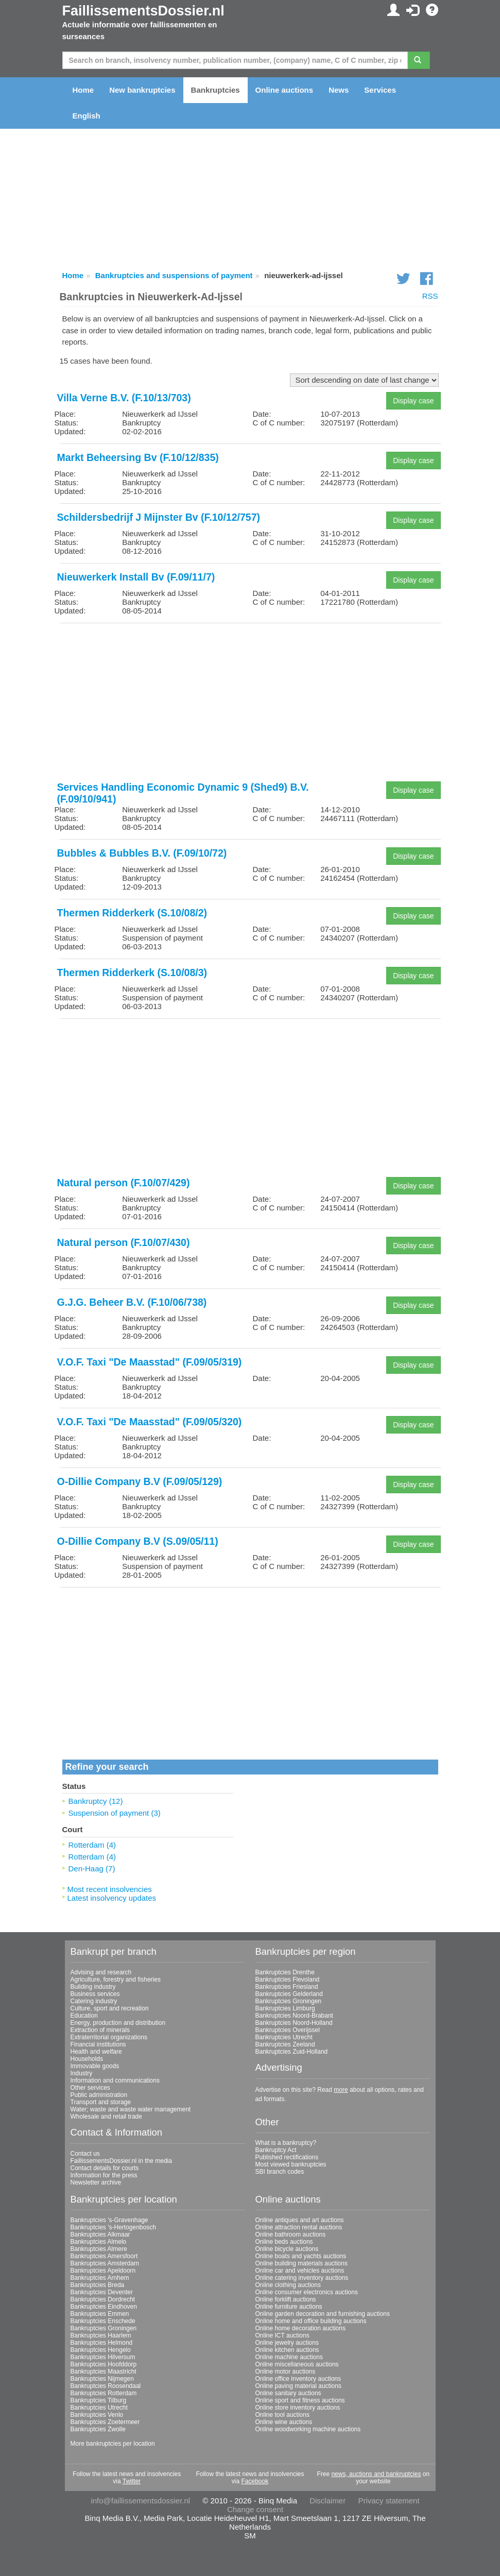  I want to click on Twitter, so click(132, 2481).